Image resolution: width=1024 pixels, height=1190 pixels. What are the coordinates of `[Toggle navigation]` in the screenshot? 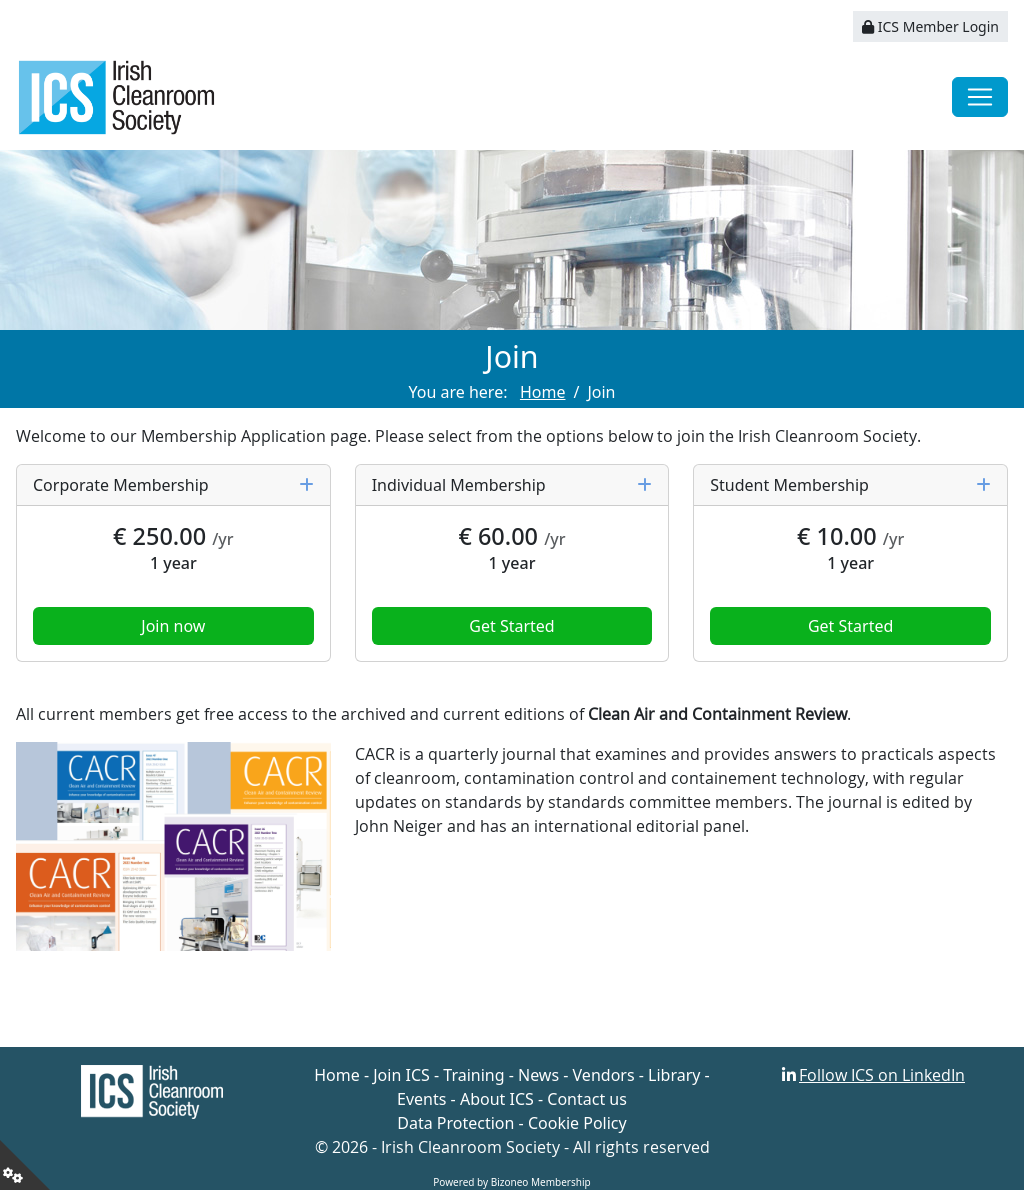 It's located at (980, 97).